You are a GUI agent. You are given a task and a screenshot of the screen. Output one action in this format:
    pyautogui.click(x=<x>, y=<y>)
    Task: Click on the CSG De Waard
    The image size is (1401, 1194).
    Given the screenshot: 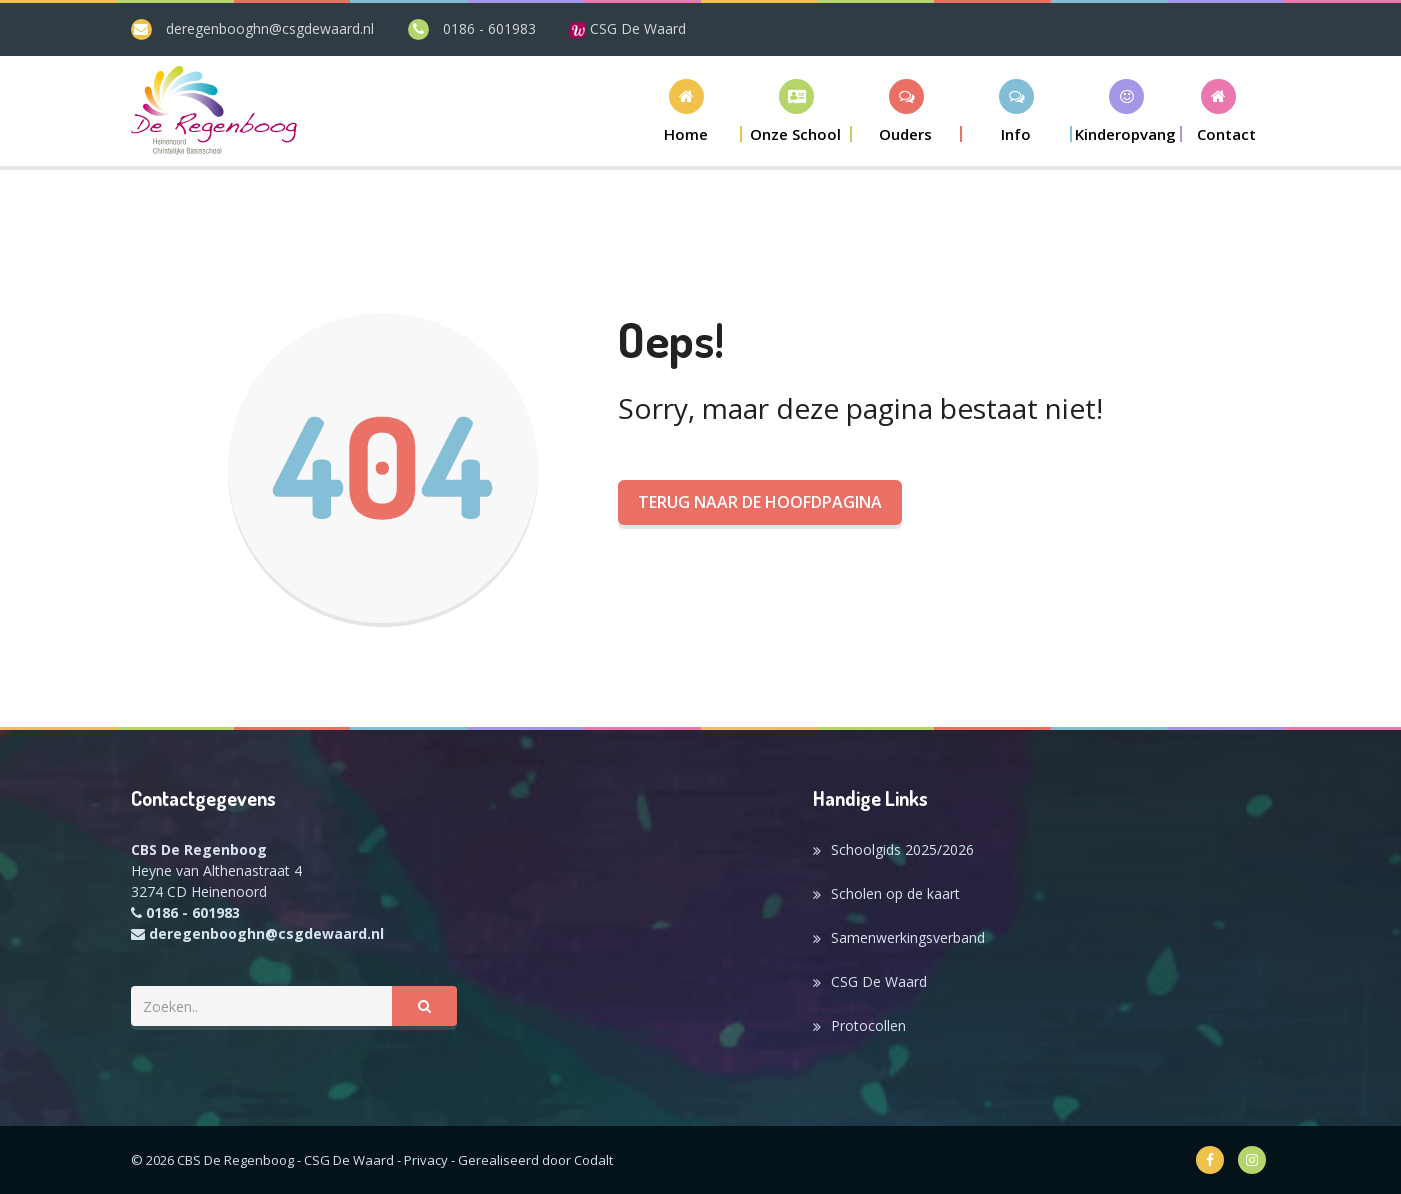 What is the action you would take?
    pyautogui.click(x=628, y=28)
    